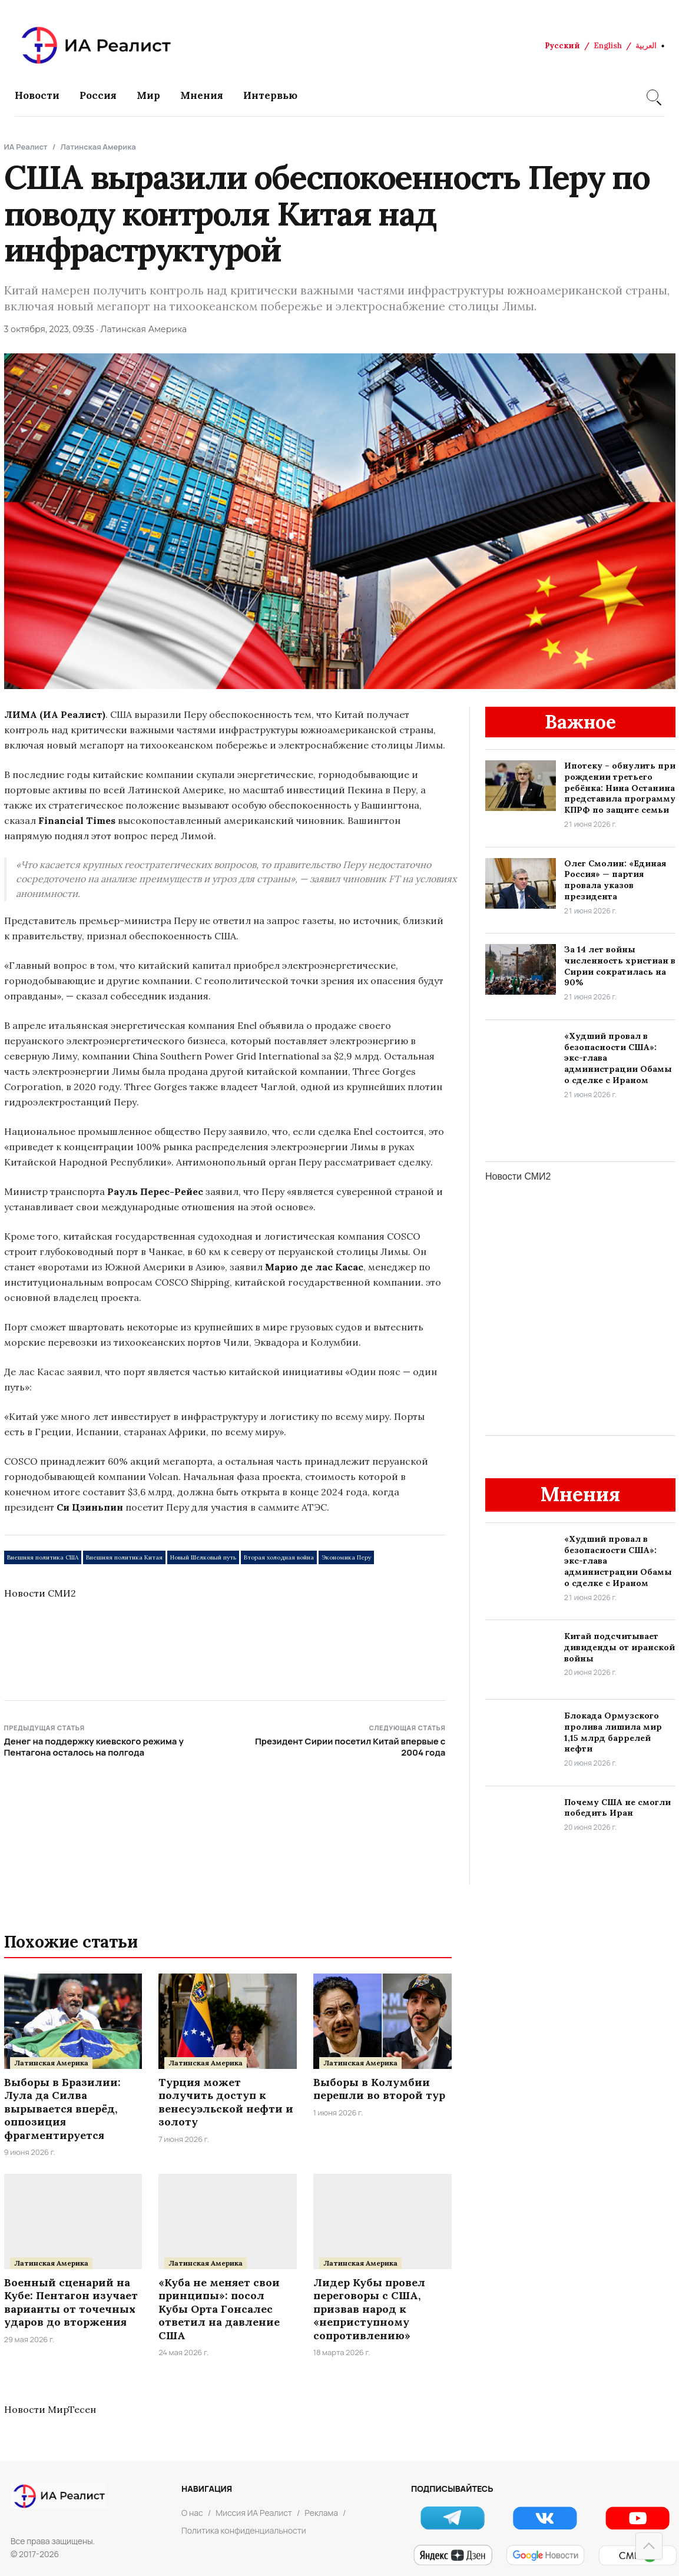 This screenshot has height=2576, width=679. What do you see at coordinates (279, 1557) in the screenshot?
I see `Вторая холодная война` at bounding box center [279, 1557].